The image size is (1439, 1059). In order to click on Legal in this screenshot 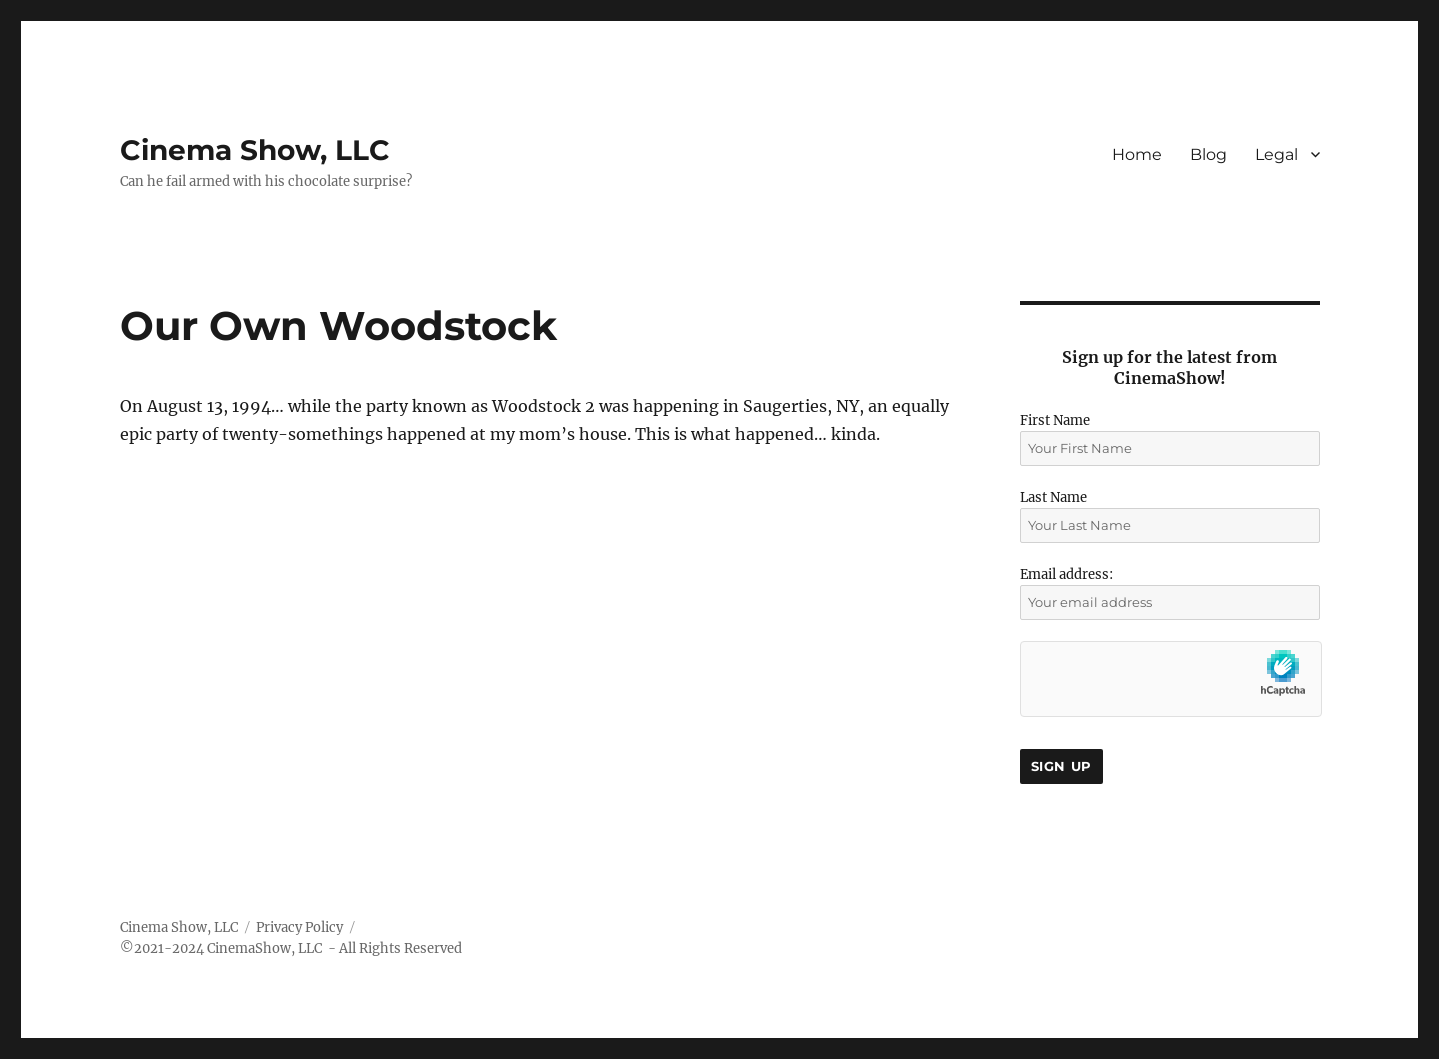, I will do `click(1276, 154)`.